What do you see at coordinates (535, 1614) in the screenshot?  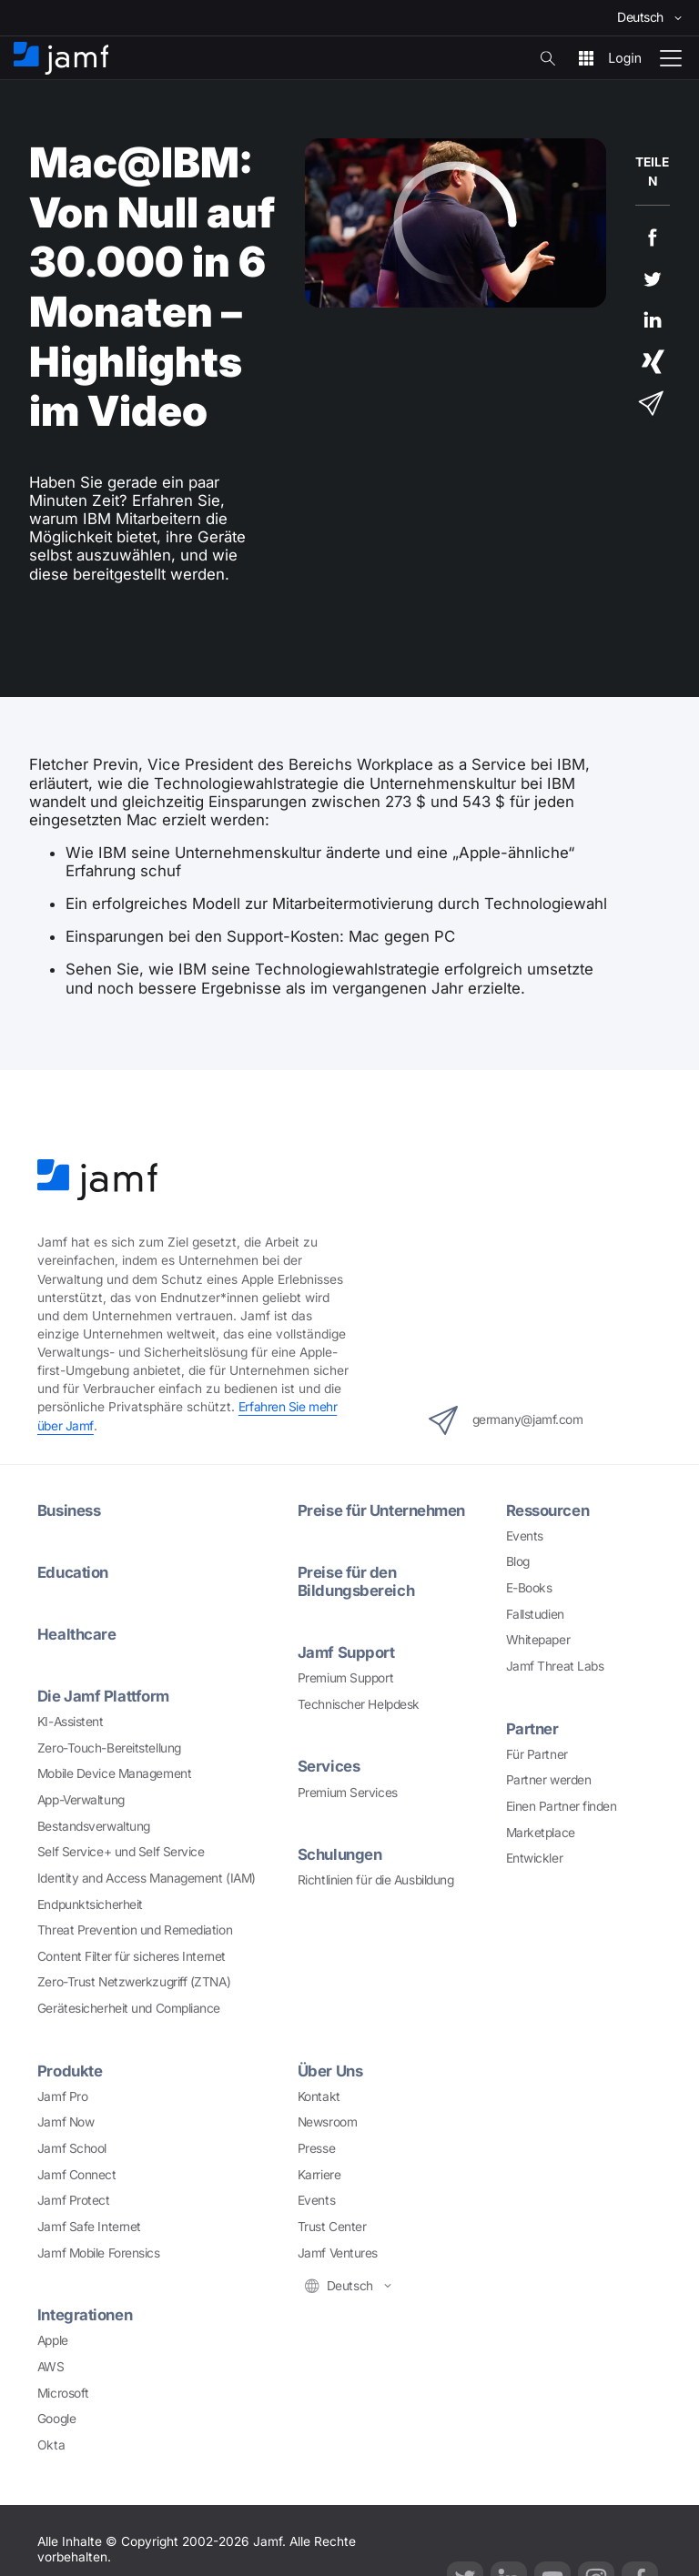 I see `Fallstudien` at bounding box center [535, 1614].